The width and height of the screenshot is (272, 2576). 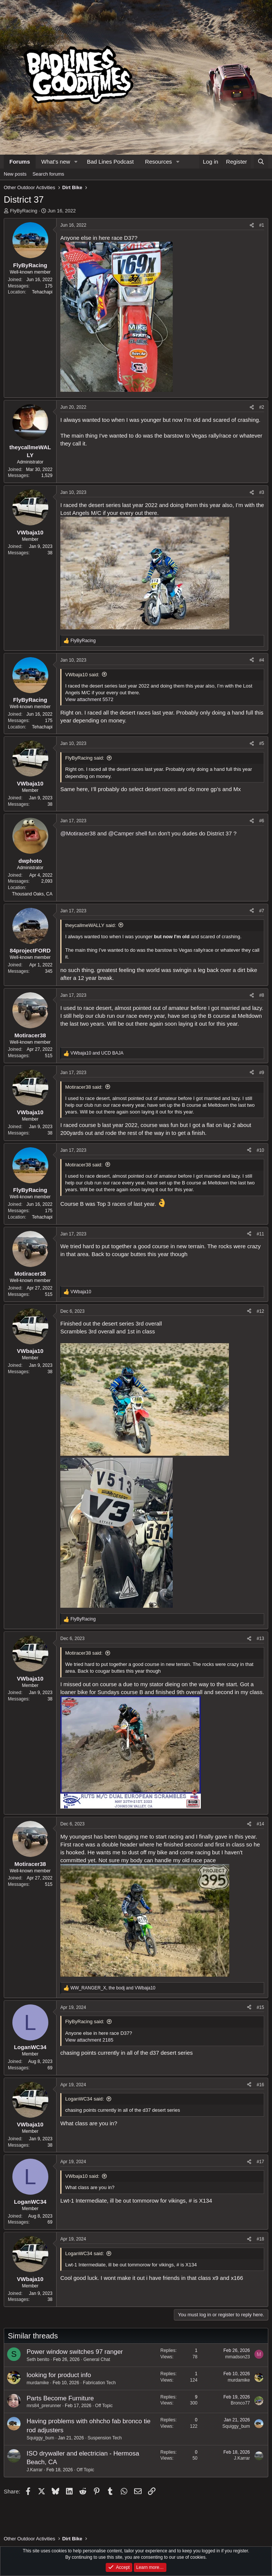 I want to click on [Search], so click(x=261, y=162).